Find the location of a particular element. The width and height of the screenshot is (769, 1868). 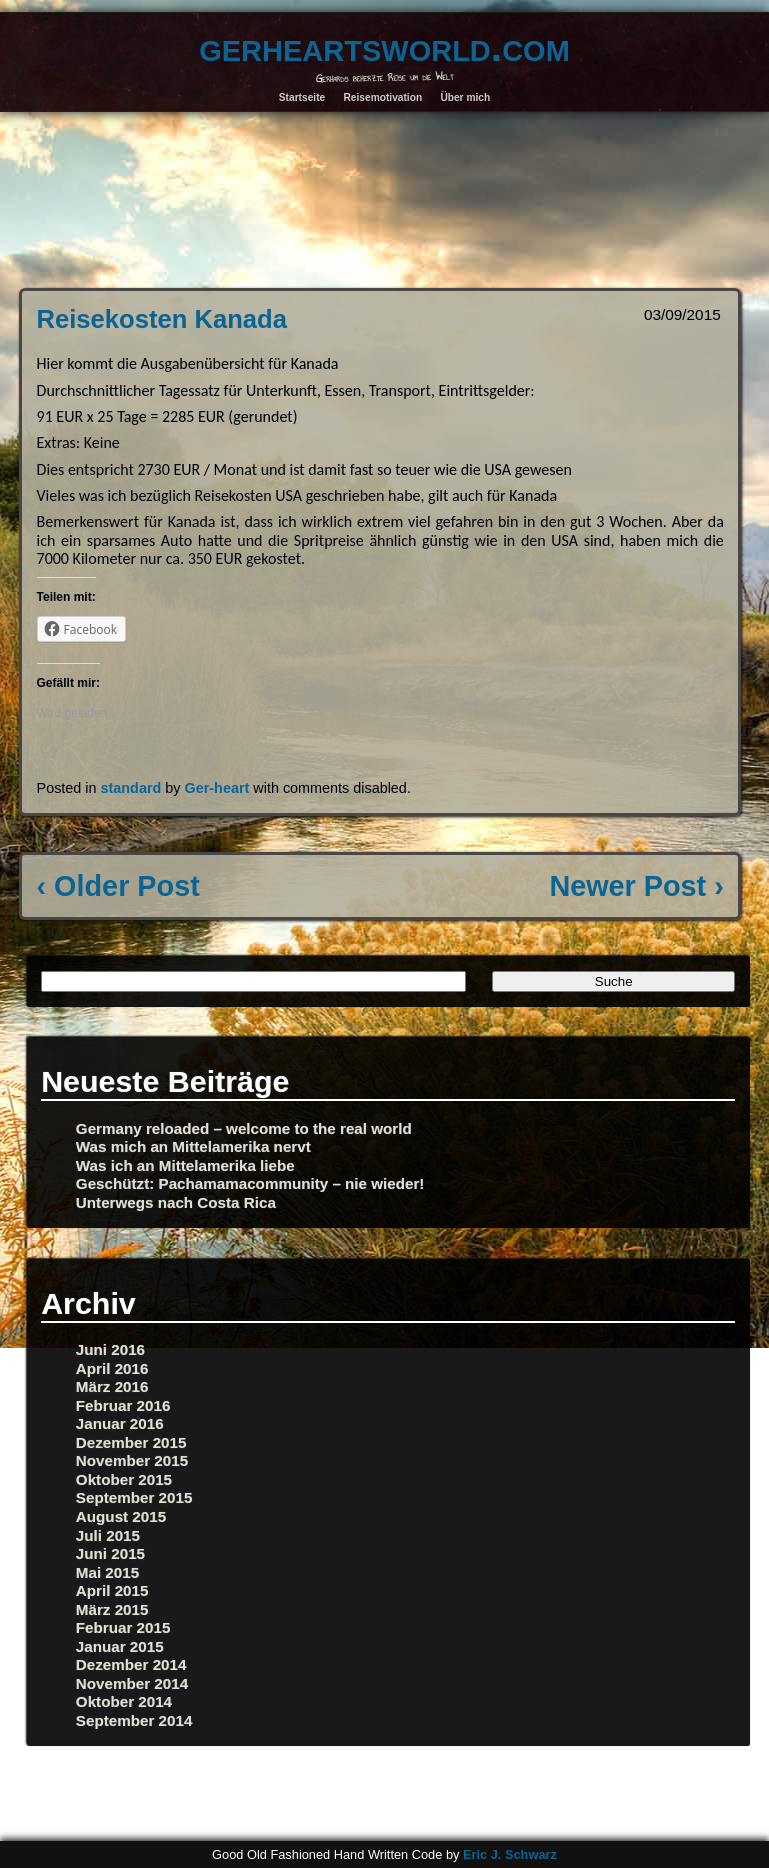

Startseite is located at coordinates (302, 97).